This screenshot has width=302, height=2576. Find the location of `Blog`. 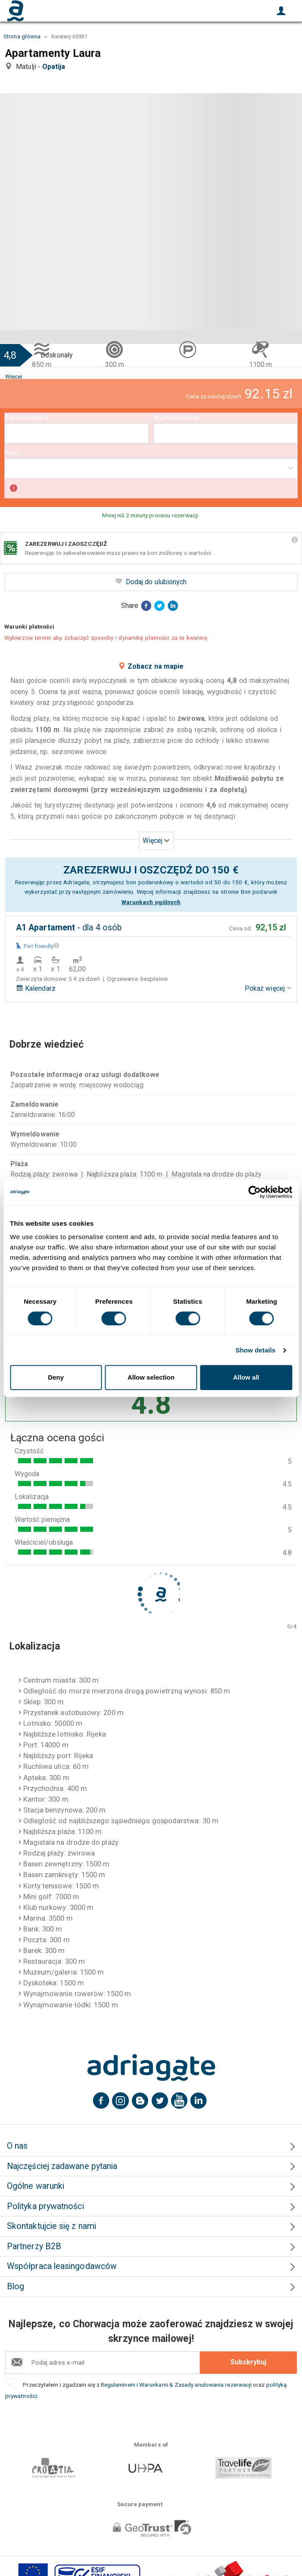

Blog is located at coordinates (15, 2286).